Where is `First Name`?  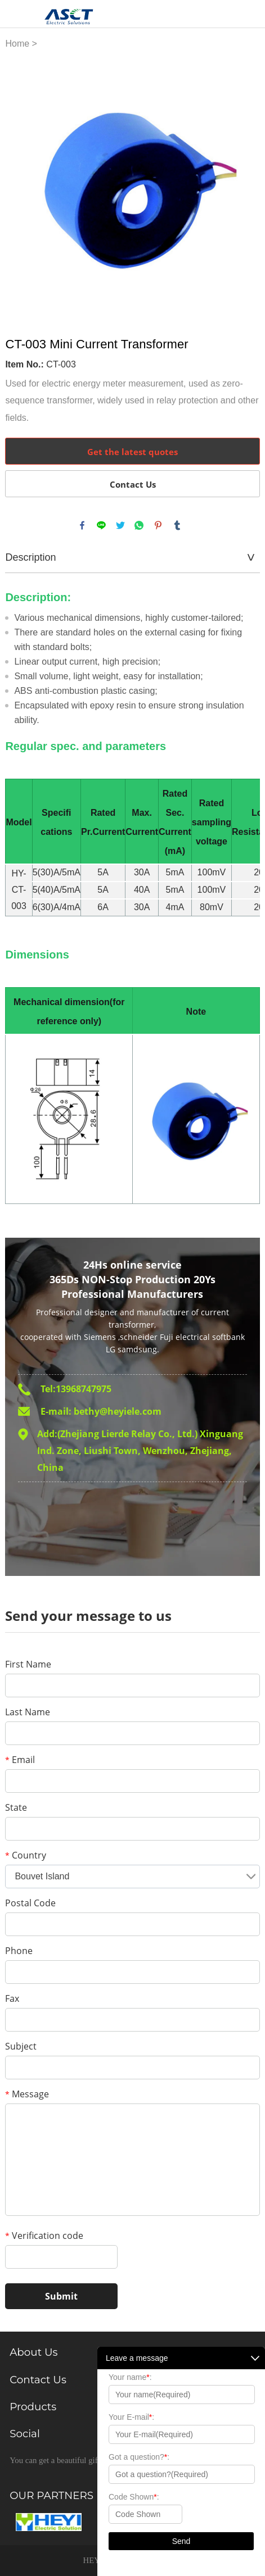
First Name is located at coordinates (28, 1664).